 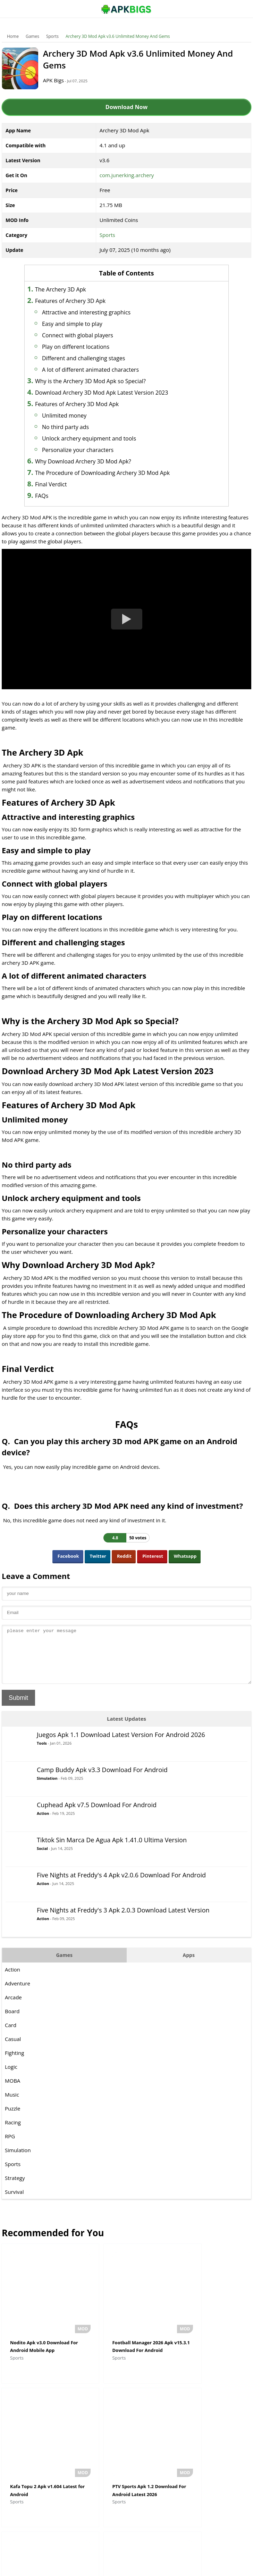 What do you see at coordinates (12, 2091) in the screenshot?
I see `MOBA` at bounding box center [12, 2091].